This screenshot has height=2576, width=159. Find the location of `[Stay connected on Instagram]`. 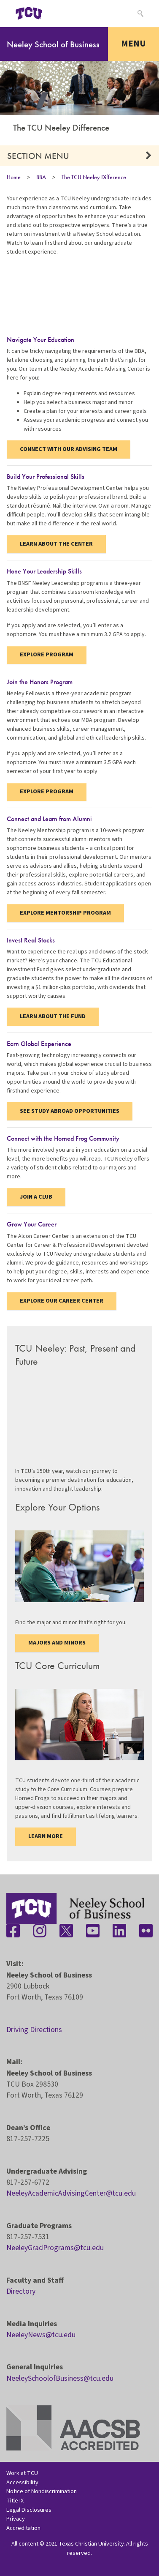

[Stay connected on Instagram] is located at coordinates (39, 1930).